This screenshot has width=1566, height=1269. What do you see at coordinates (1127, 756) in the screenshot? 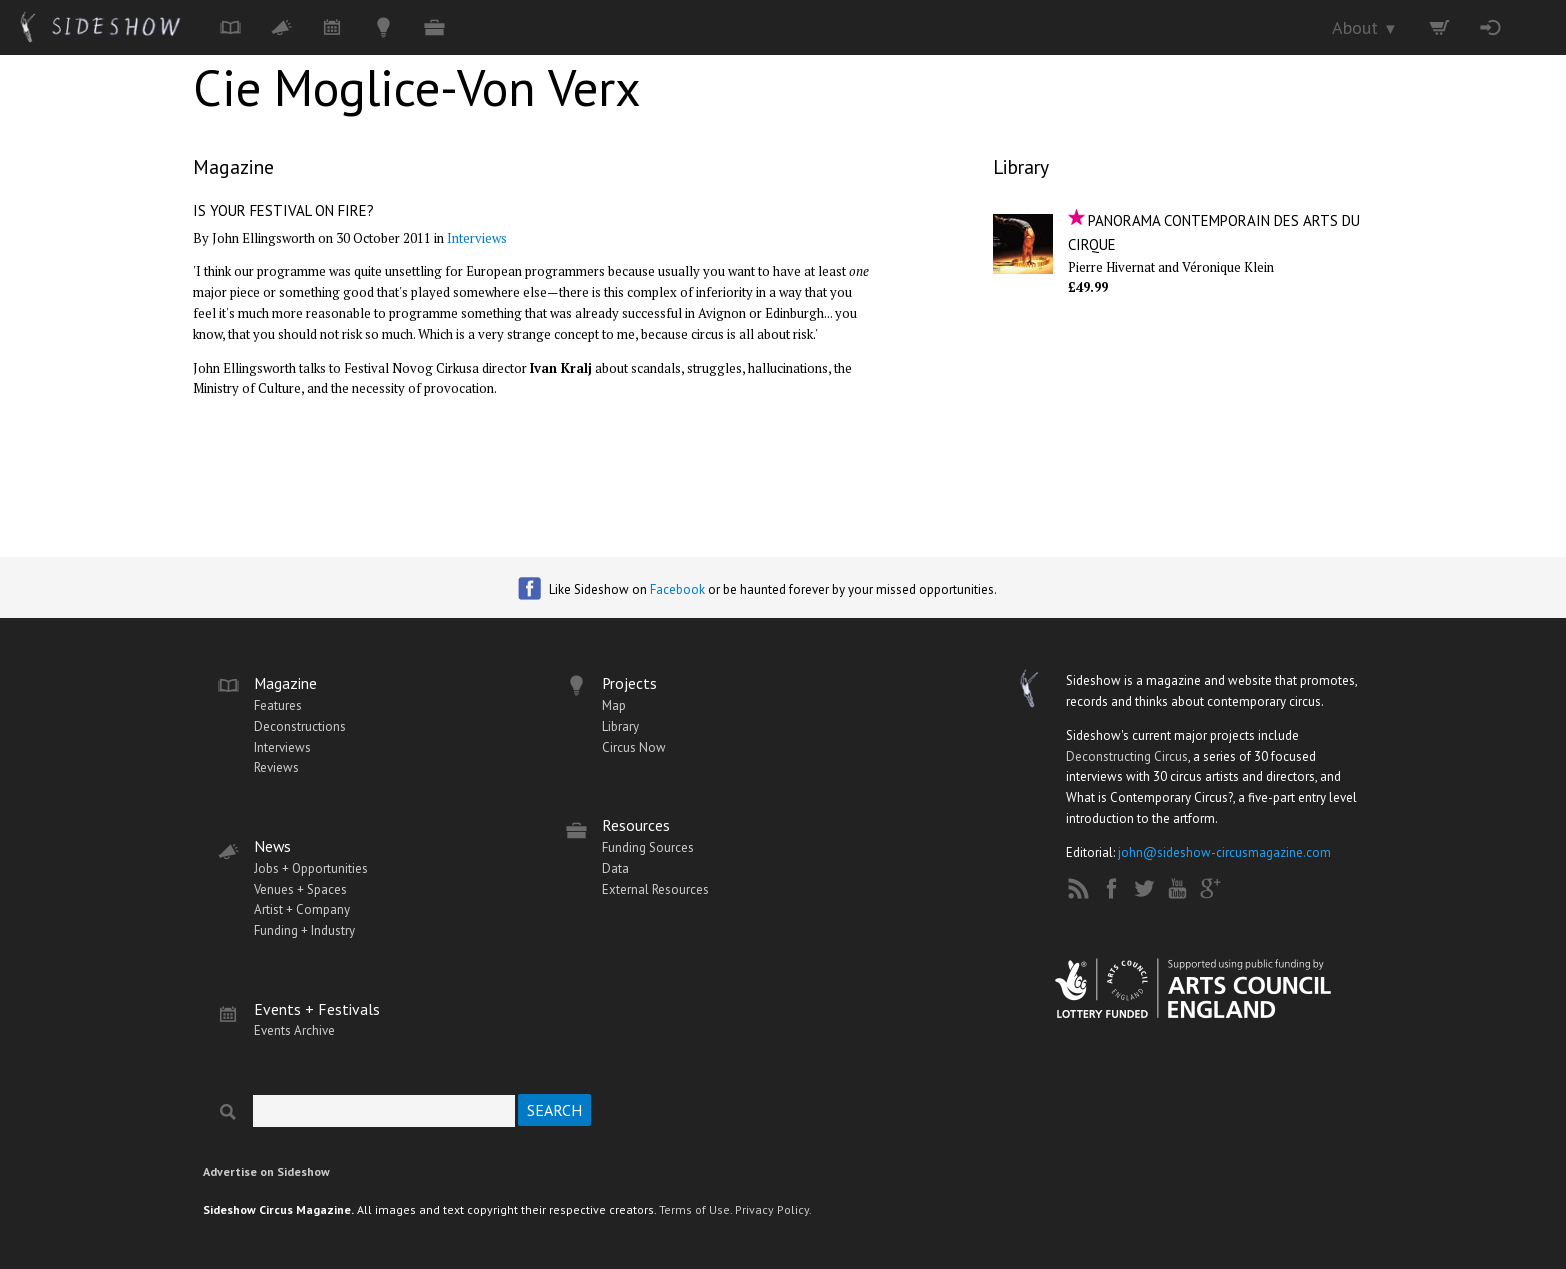
I see `Deconstructing Circus` at bounding box center [1127, 756].